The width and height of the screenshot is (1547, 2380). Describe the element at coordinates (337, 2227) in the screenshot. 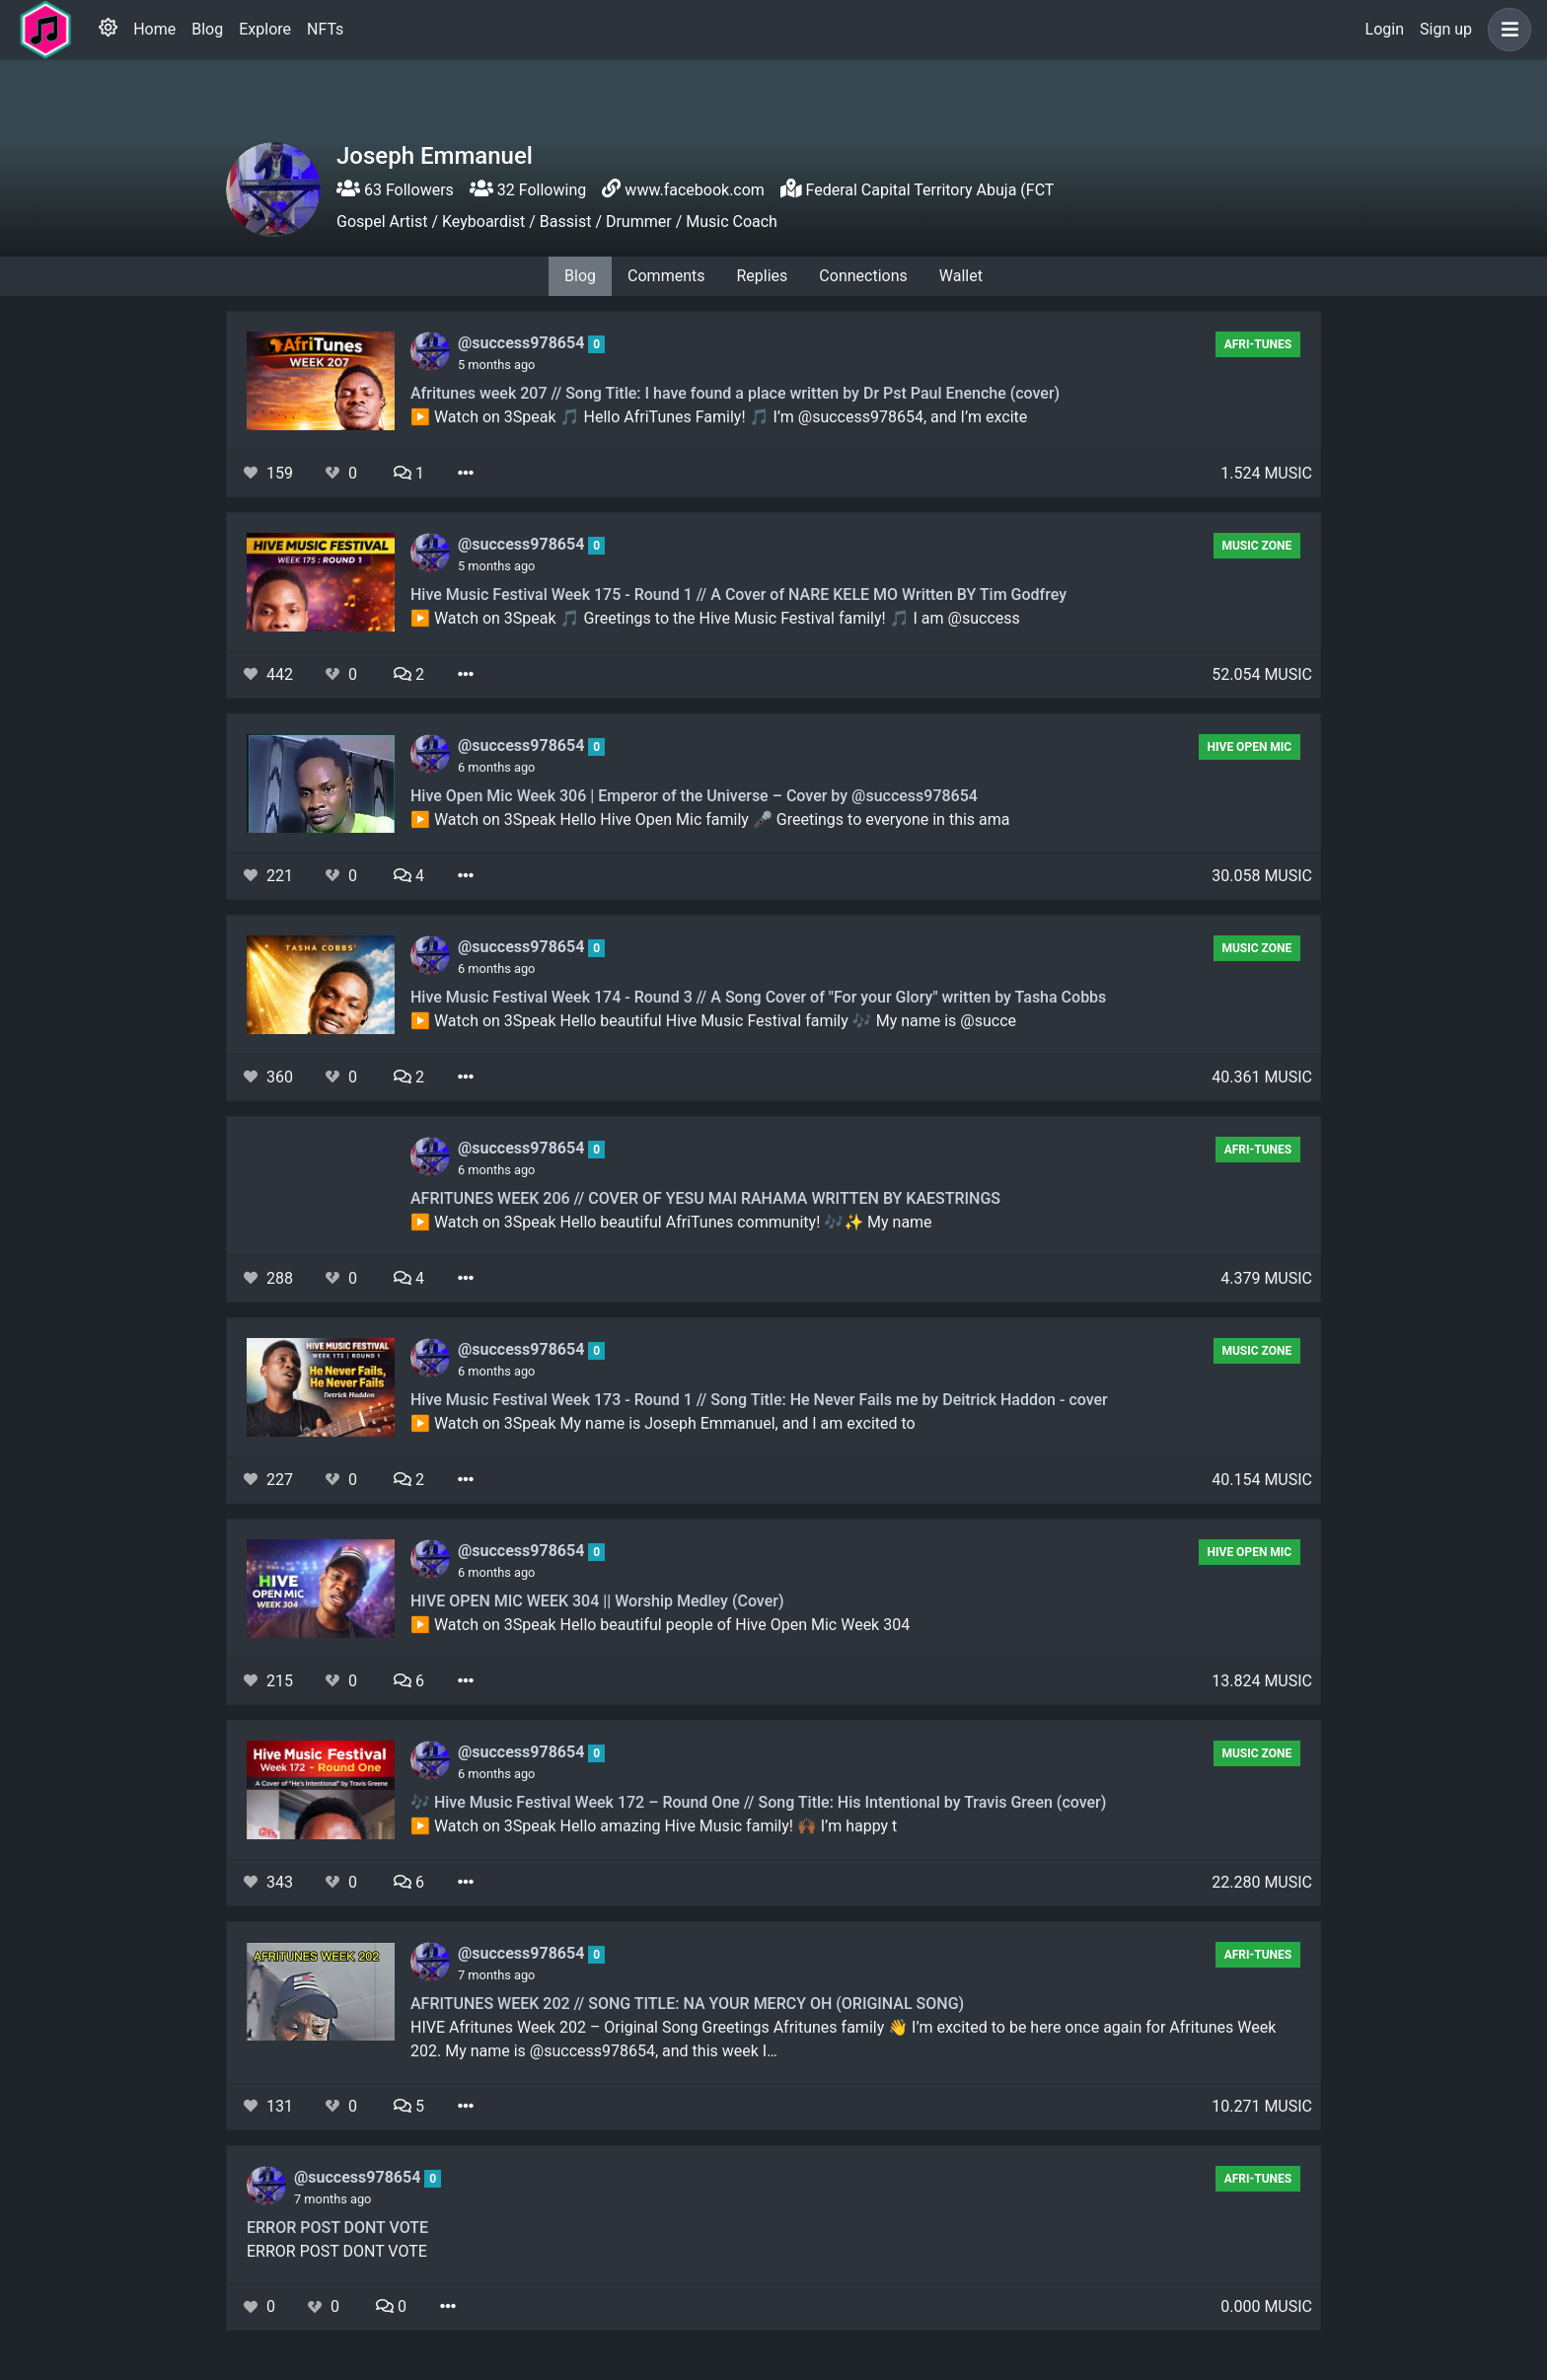

I see `ERROR POST DONT VOTE` at that location.